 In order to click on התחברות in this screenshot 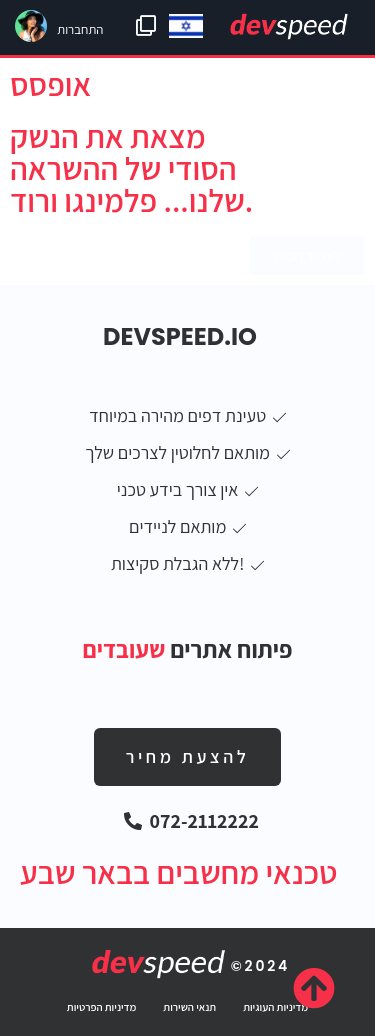, I will do `click(80, 29)`.